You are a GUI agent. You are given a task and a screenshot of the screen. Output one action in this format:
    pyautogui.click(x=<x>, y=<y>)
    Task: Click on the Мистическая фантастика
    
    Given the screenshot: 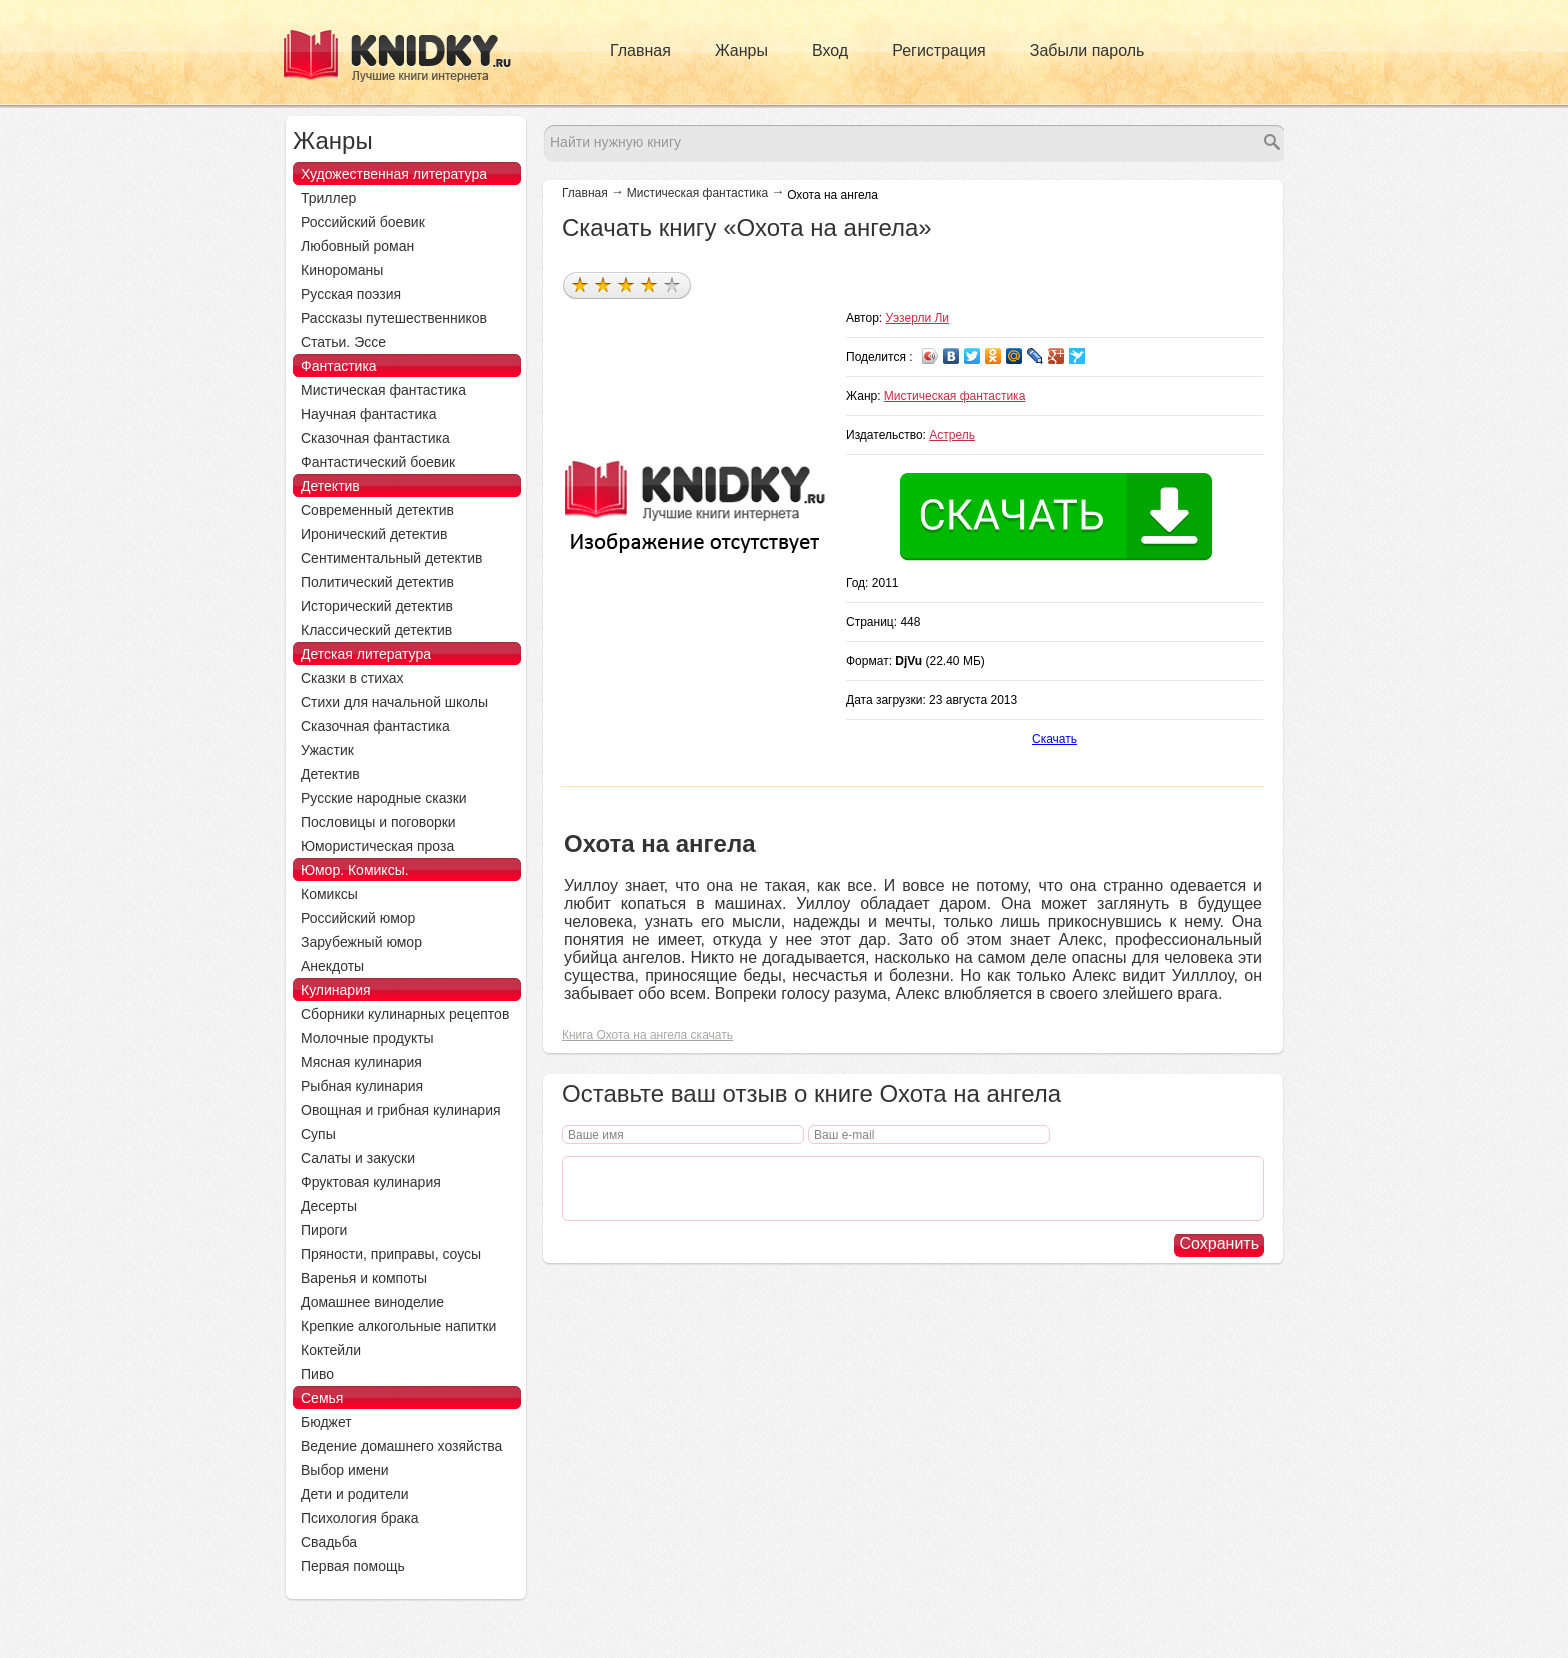 What is the action you would take?
    pyautogui.click(x=697, y=193)
    